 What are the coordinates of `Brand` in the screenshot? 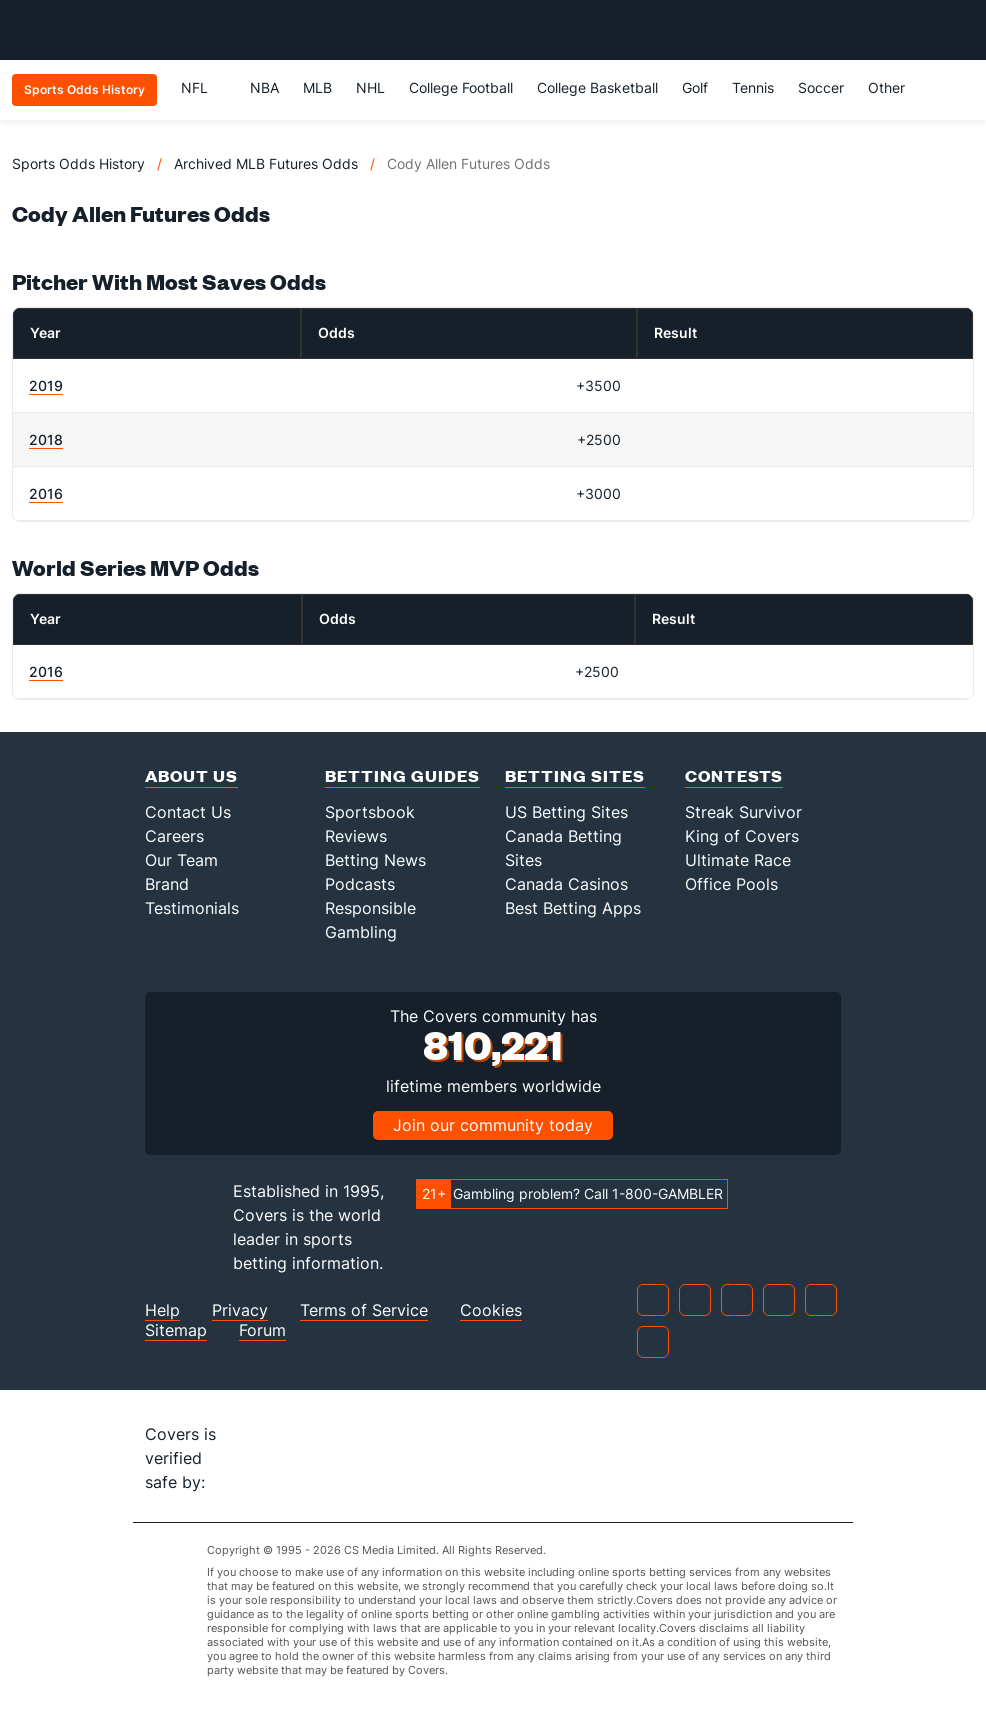 It's located at (167, 884).